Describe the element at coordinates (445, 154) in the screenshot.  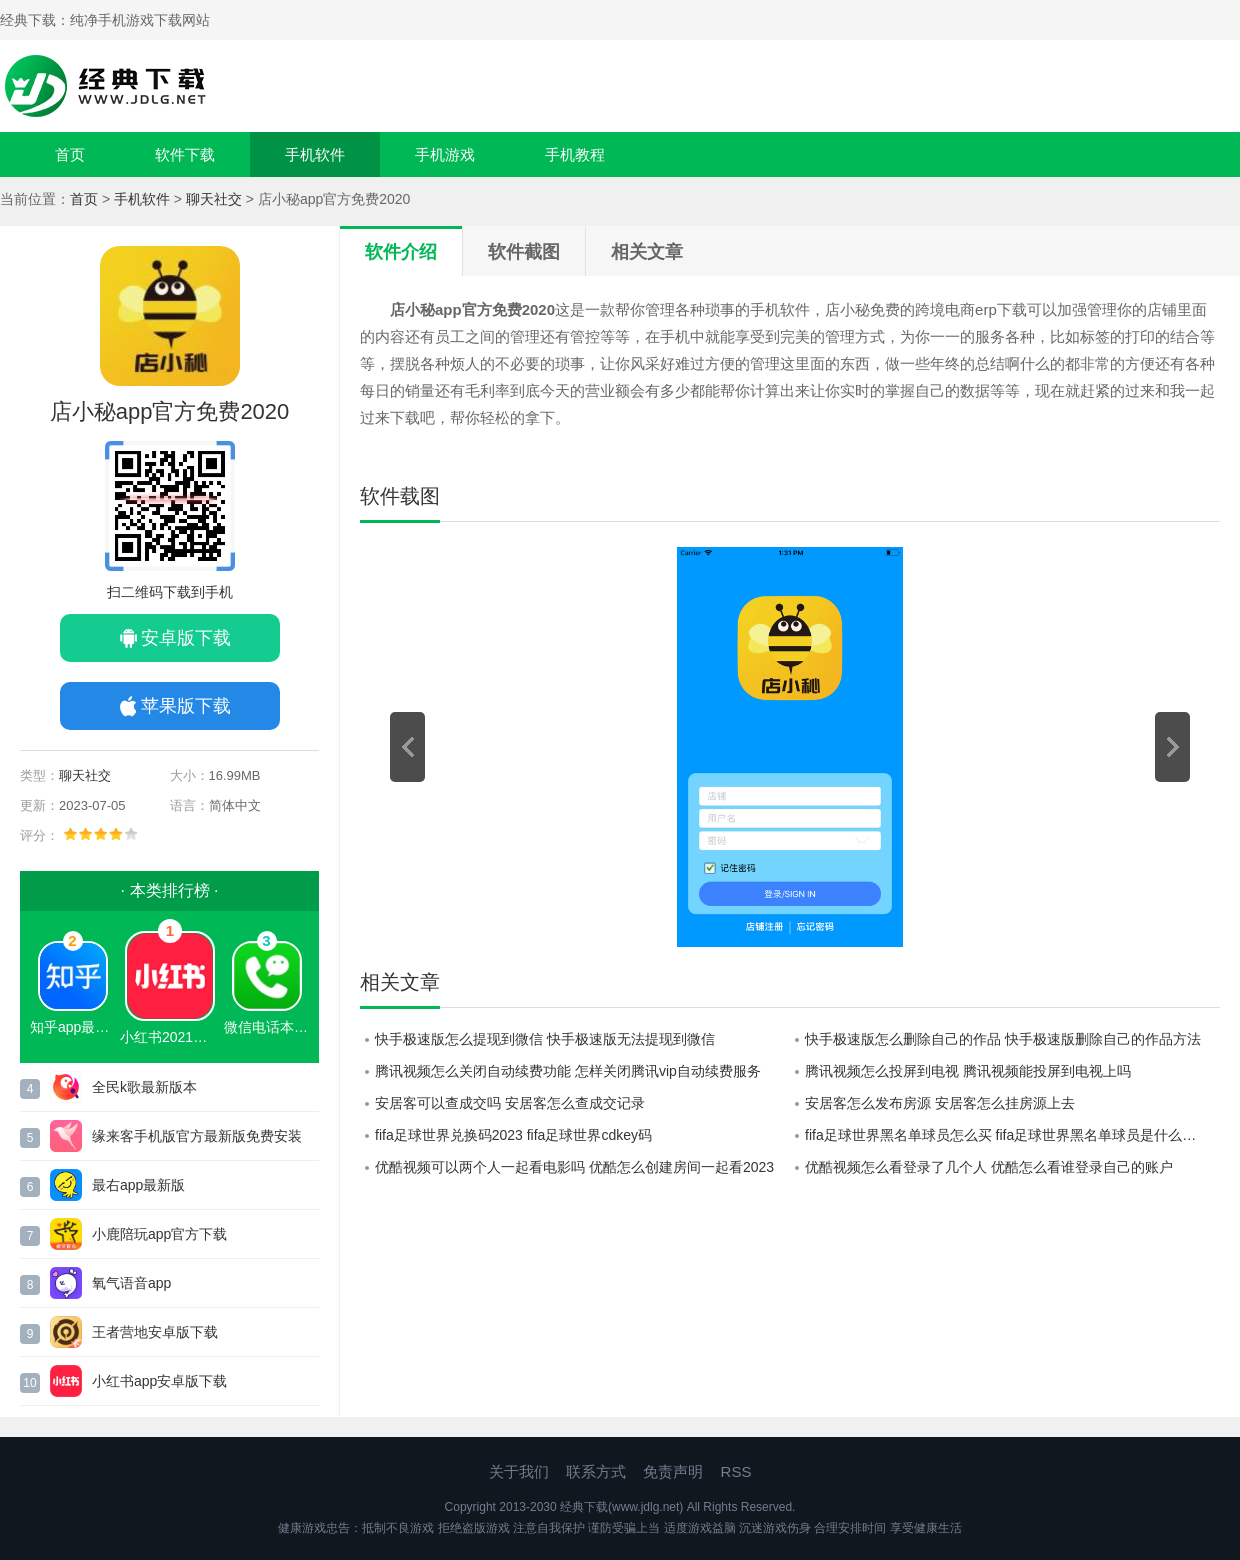
I see `手机游戏` at that location.